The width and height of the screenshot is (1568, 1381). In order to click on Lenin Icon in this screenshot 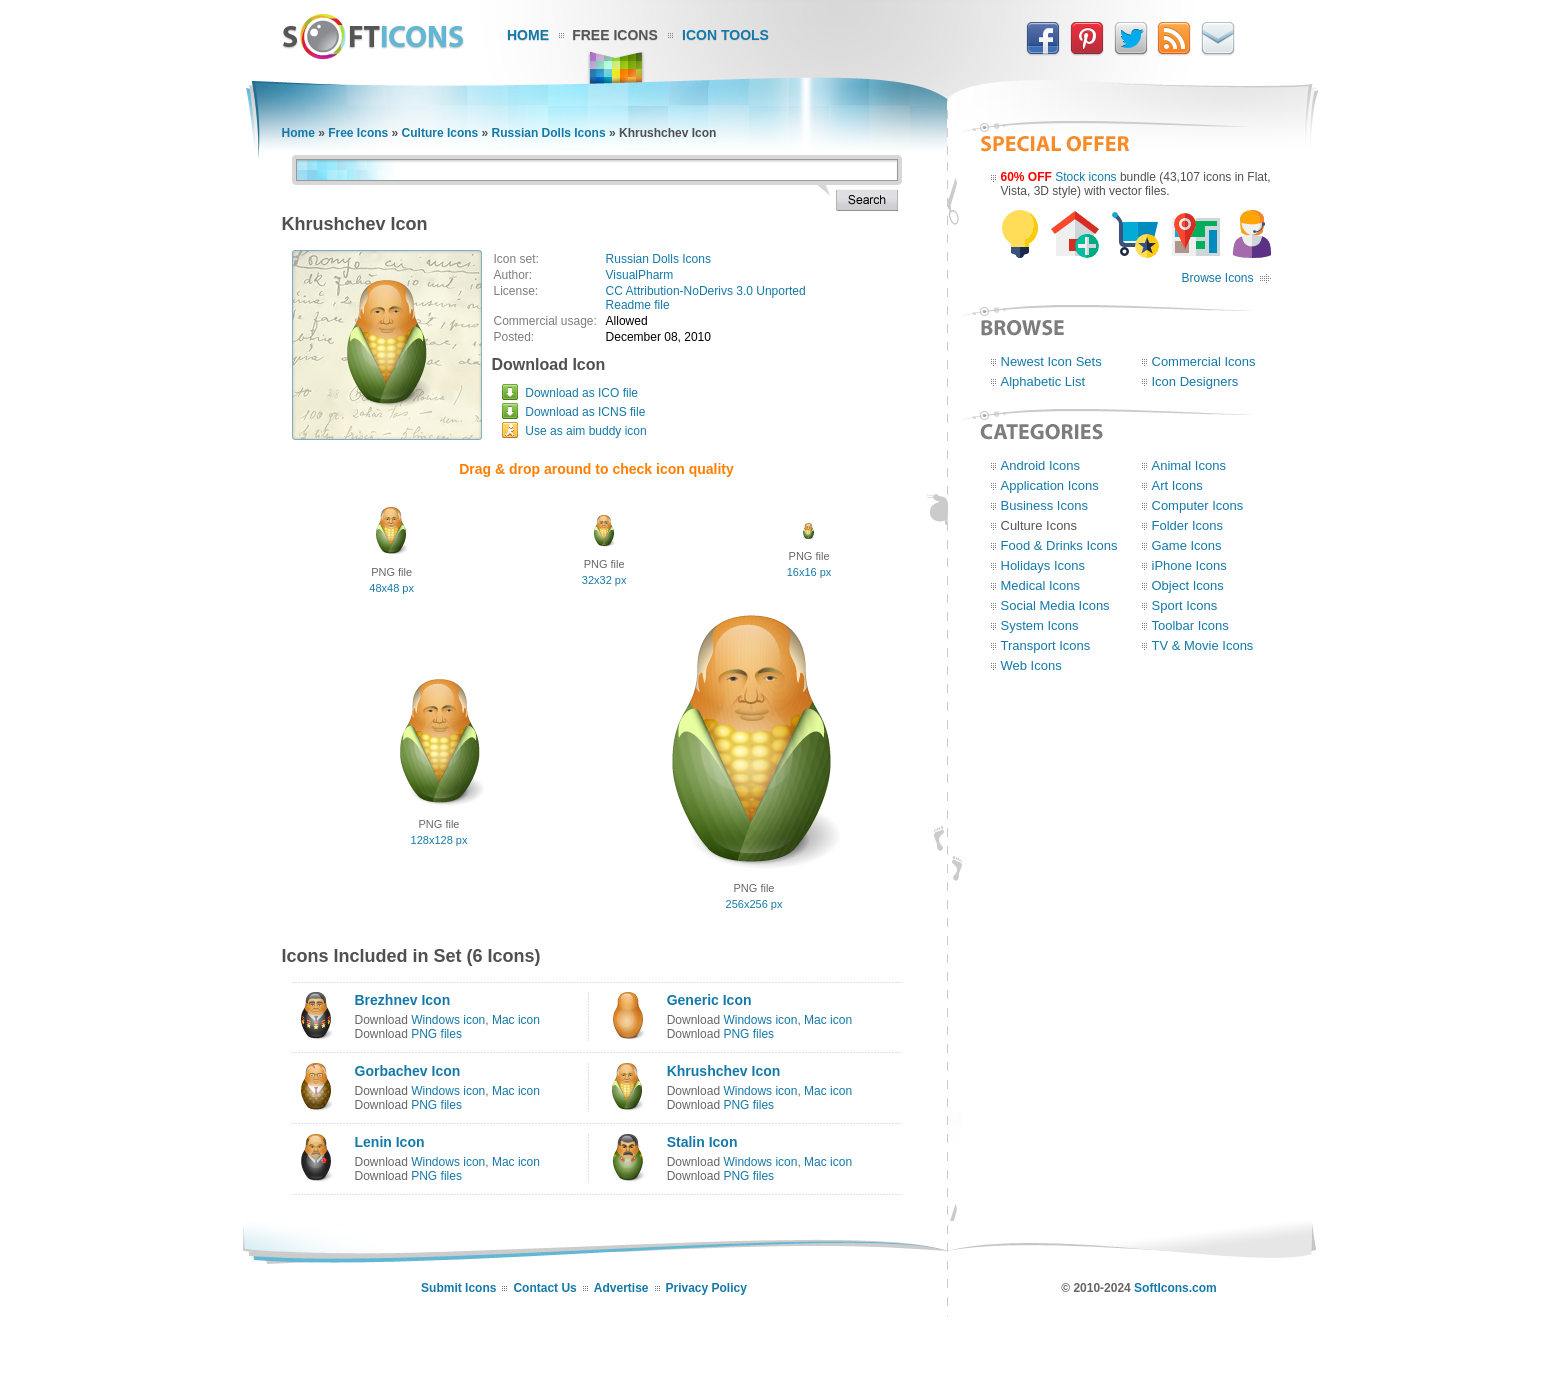, I will do `click(390, 1142)`.